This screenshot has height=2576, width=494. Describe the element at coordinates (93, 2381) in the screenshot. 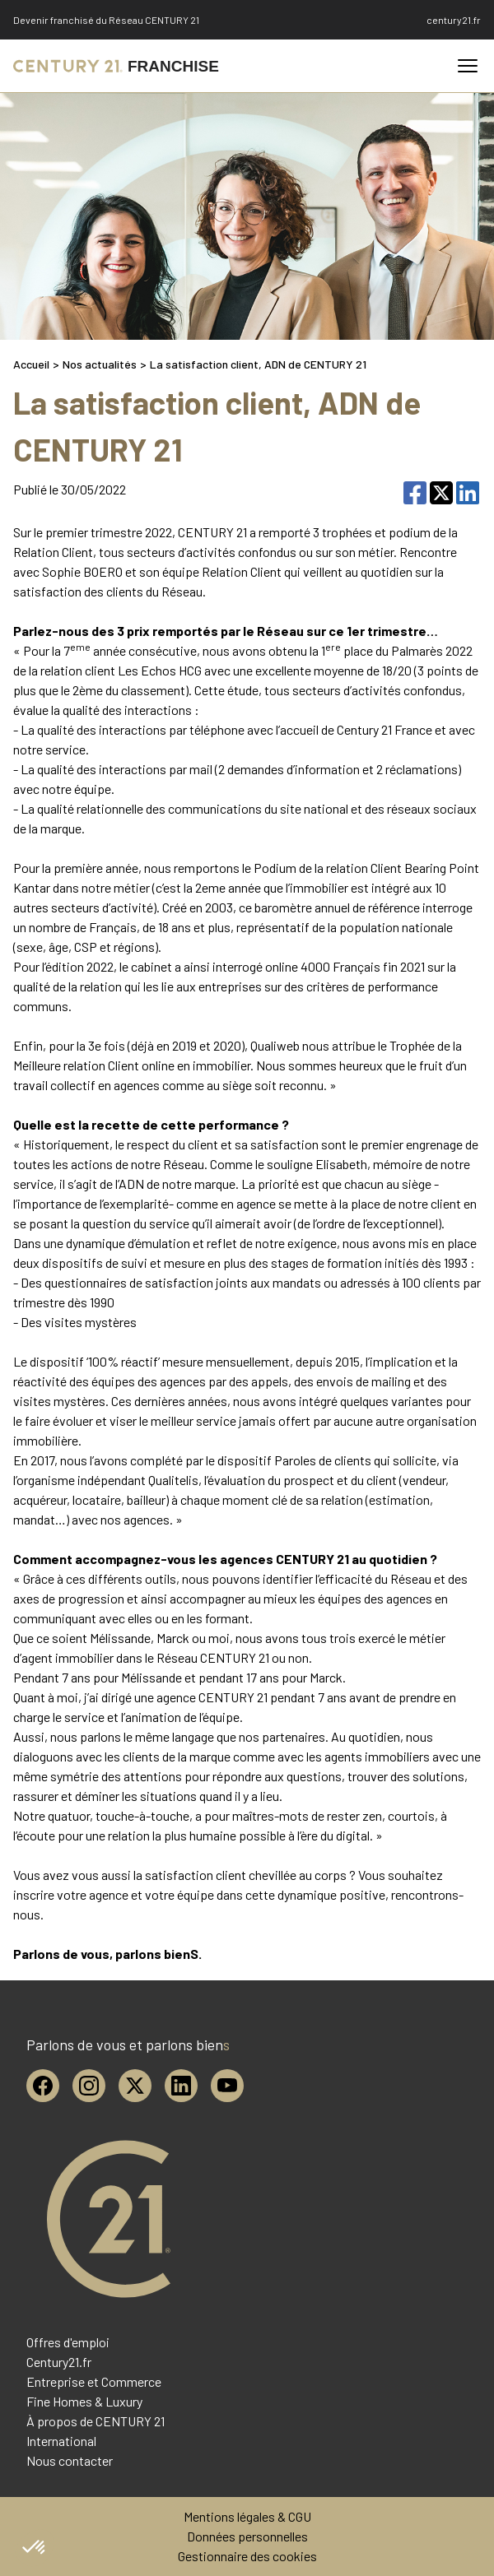

I see `Entreprise et Commerce` at that location.